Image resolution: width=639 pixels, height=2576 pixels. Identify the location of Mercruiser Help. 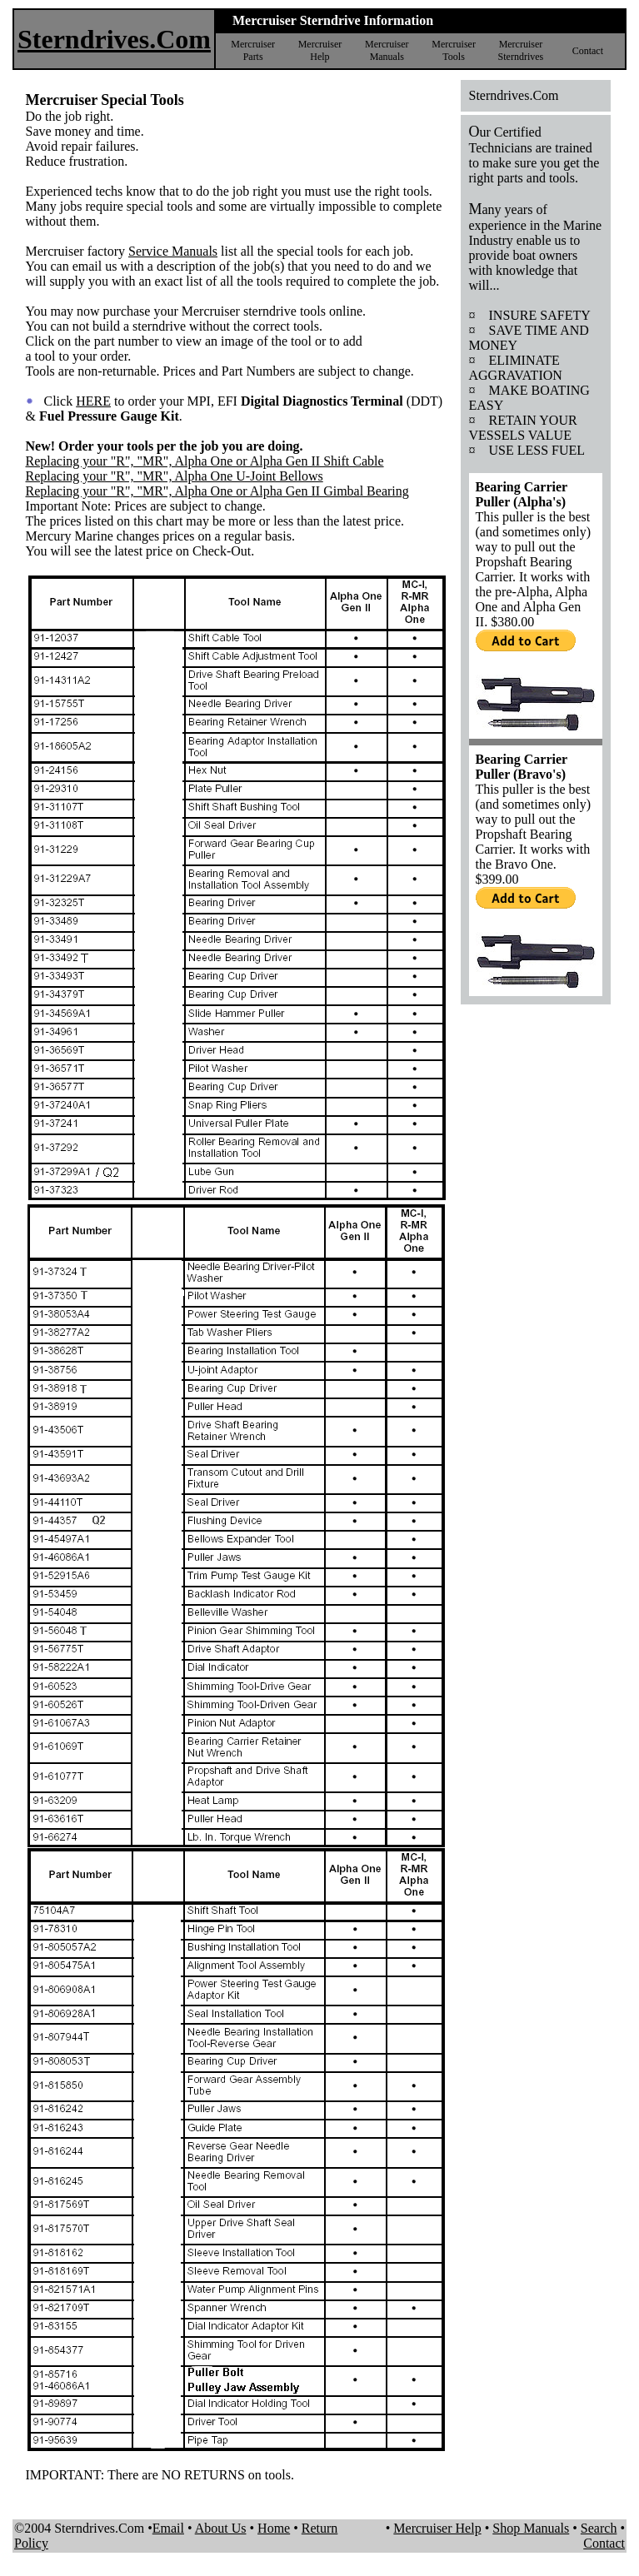
(320, 50).